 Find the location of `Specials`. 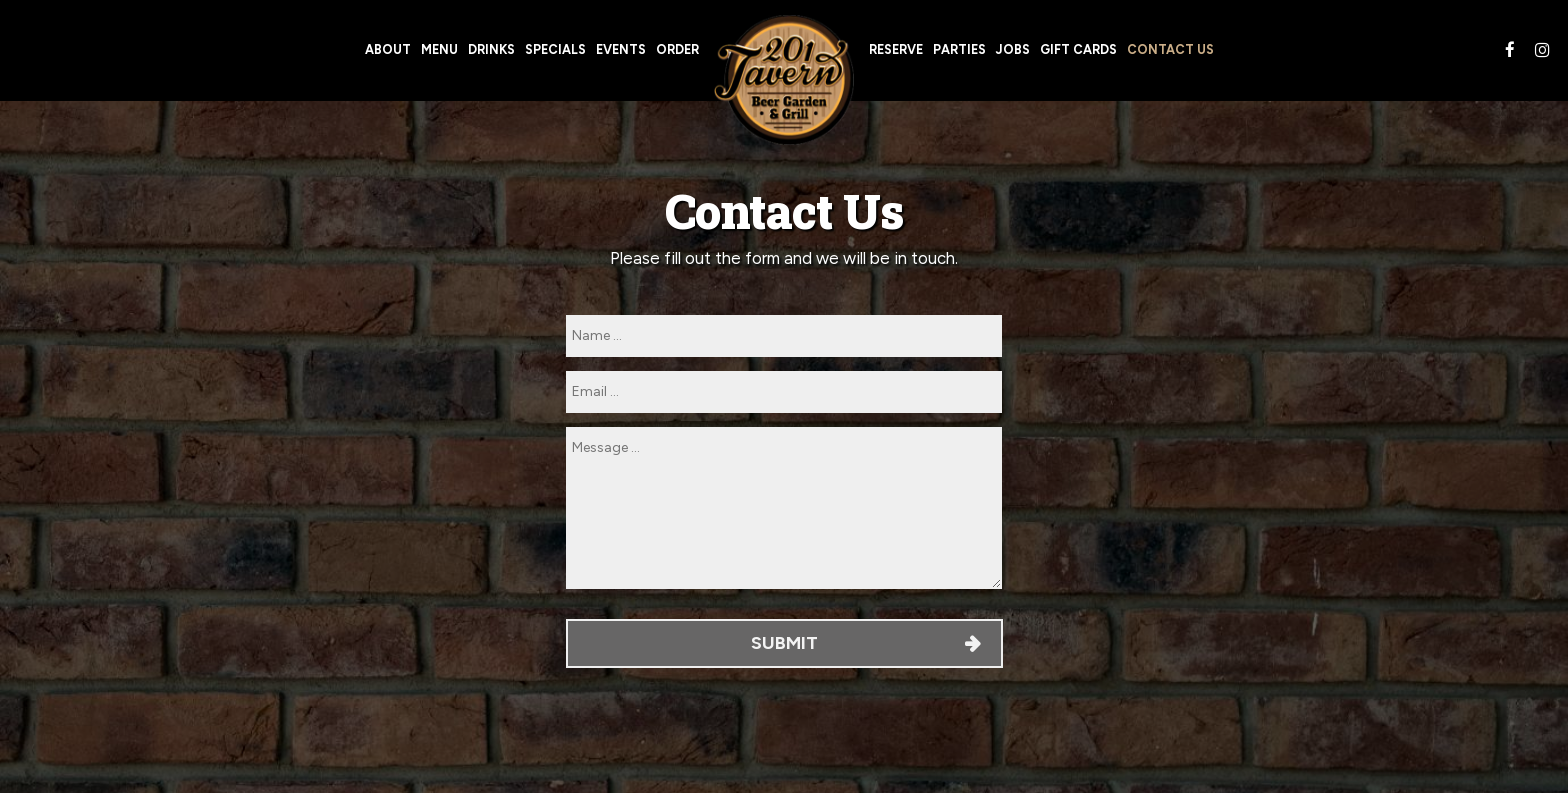

Specials is located at coordinates (555, 49).